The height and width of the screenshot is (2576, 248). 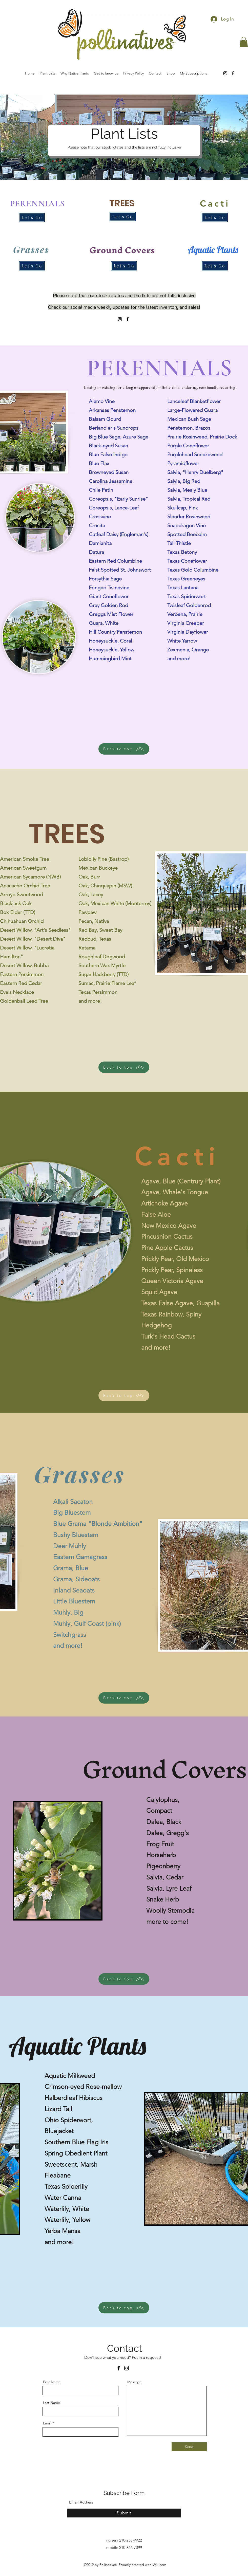 I want to click on [Submit], so click(x=124, y=2513).